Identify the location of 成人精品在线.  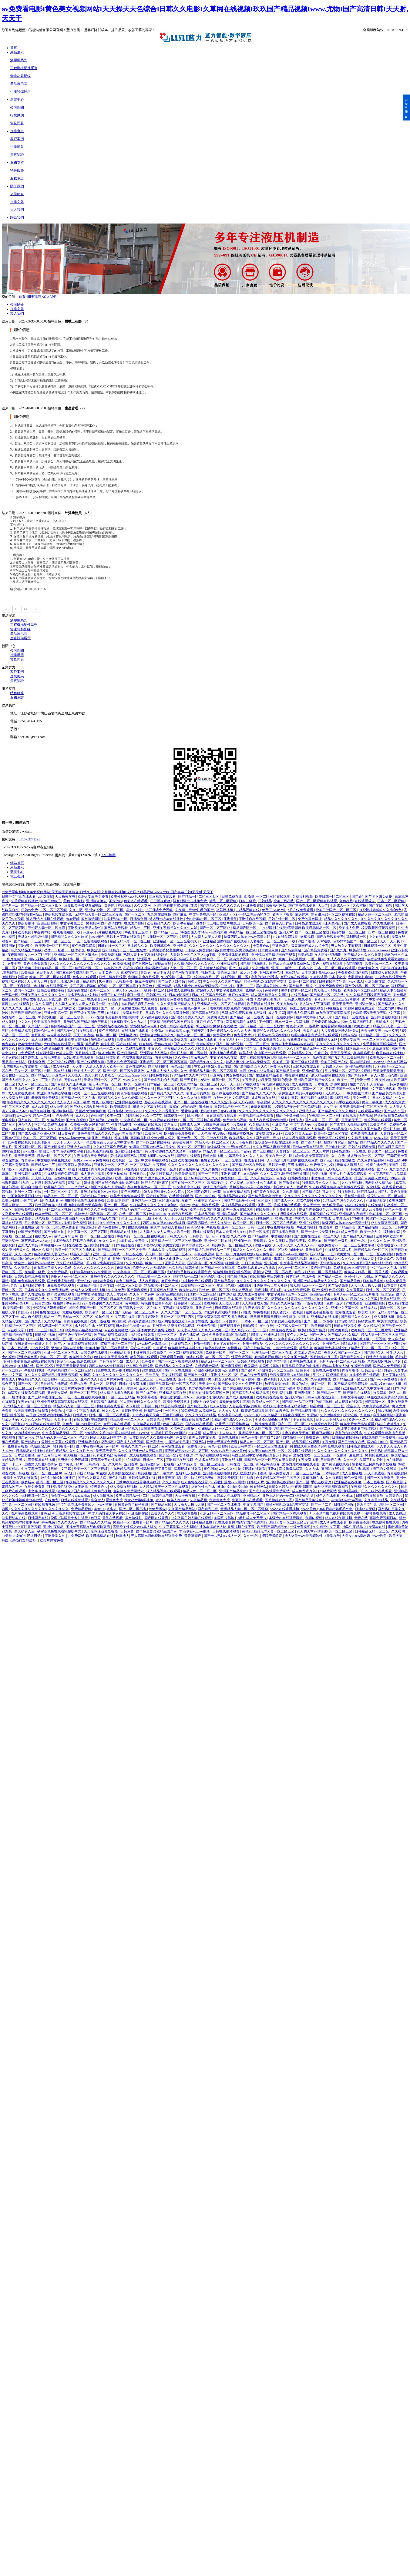
(398, 1303).